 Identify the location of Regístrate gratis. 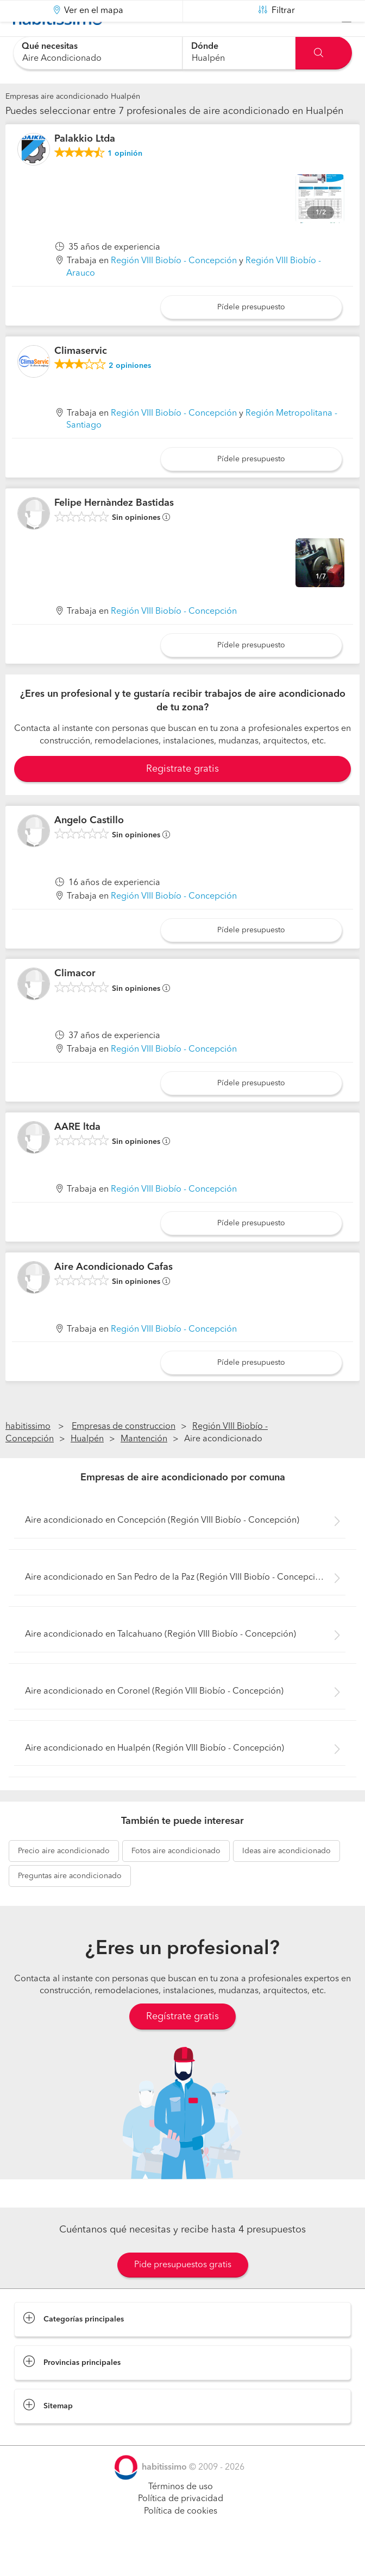
(182, 2044).